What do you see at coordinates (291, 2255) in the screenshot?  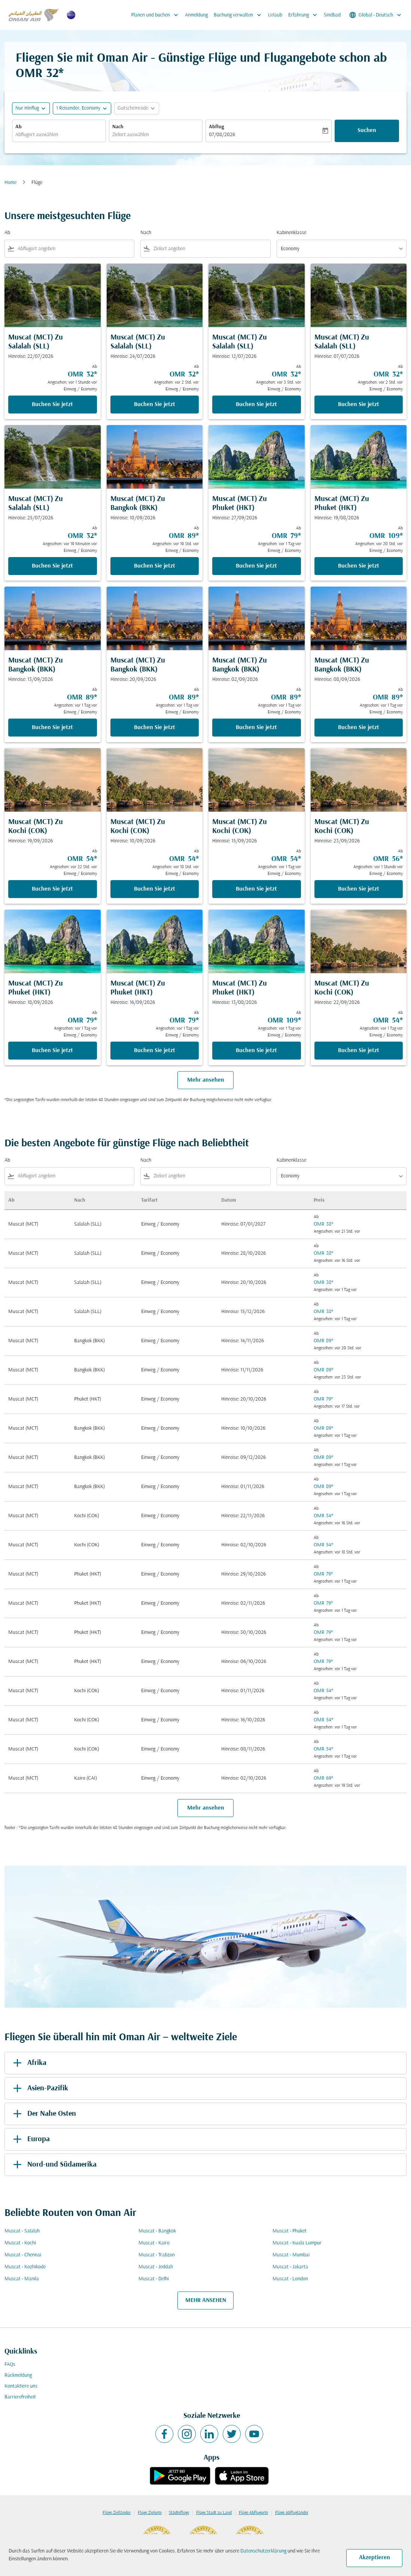 I see `Muscat - Mumbai [Ab muscat Nach mumbai]` at bounding box center [291, 2255].